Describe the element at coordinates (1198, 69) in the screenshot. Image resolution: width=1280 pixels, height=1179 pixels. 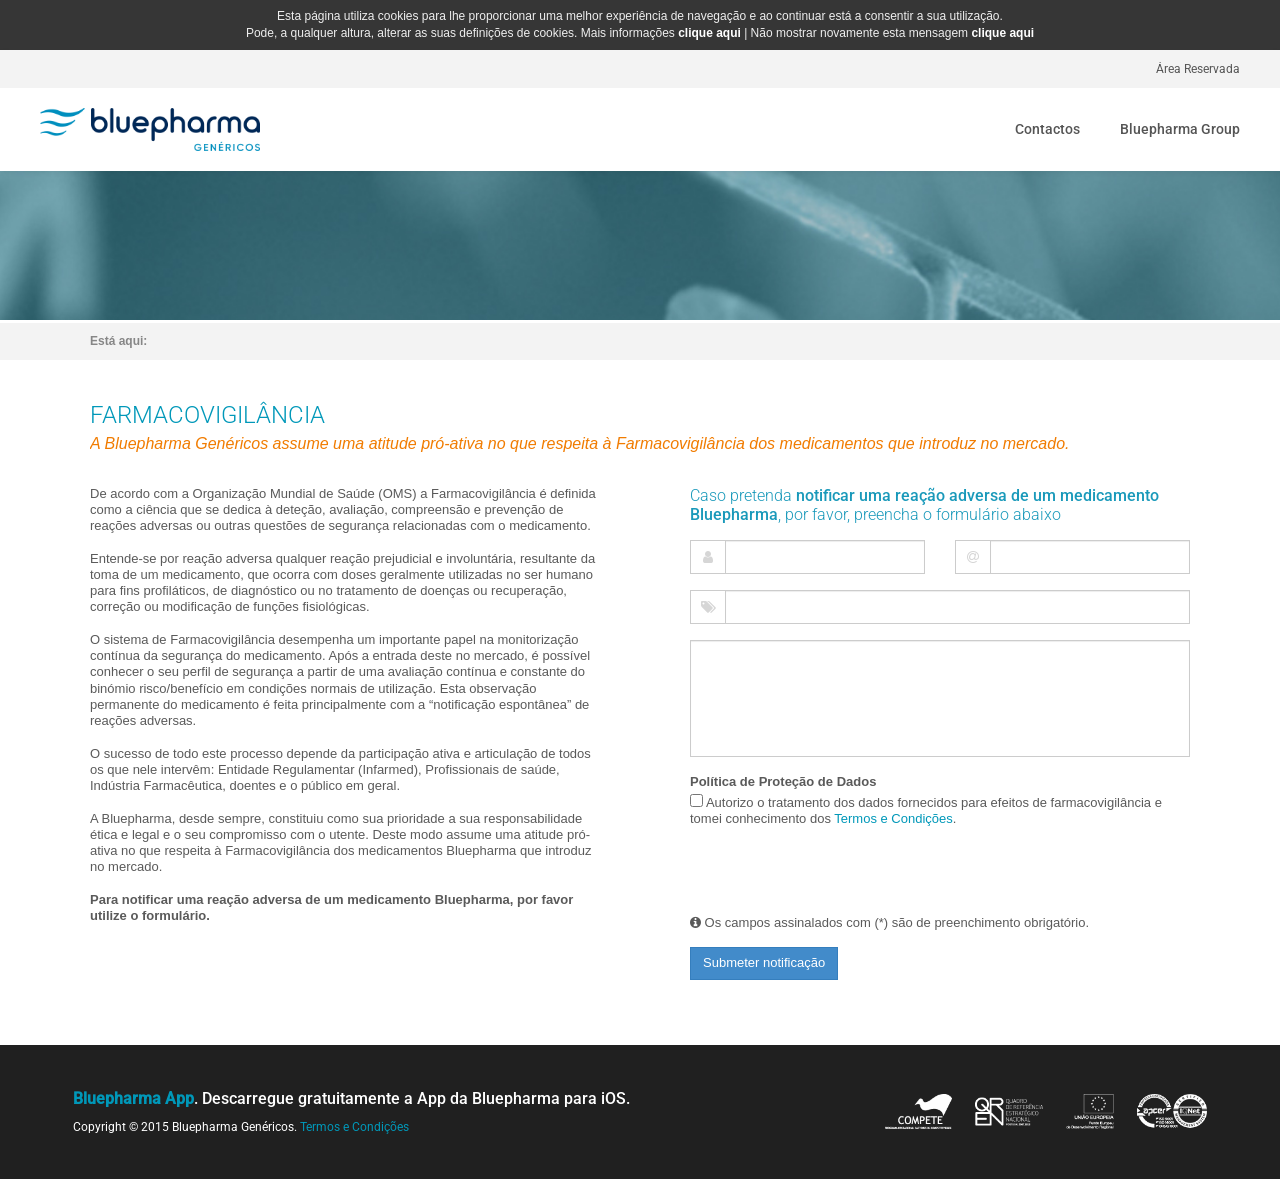
I see `Área Reservada` at that location.